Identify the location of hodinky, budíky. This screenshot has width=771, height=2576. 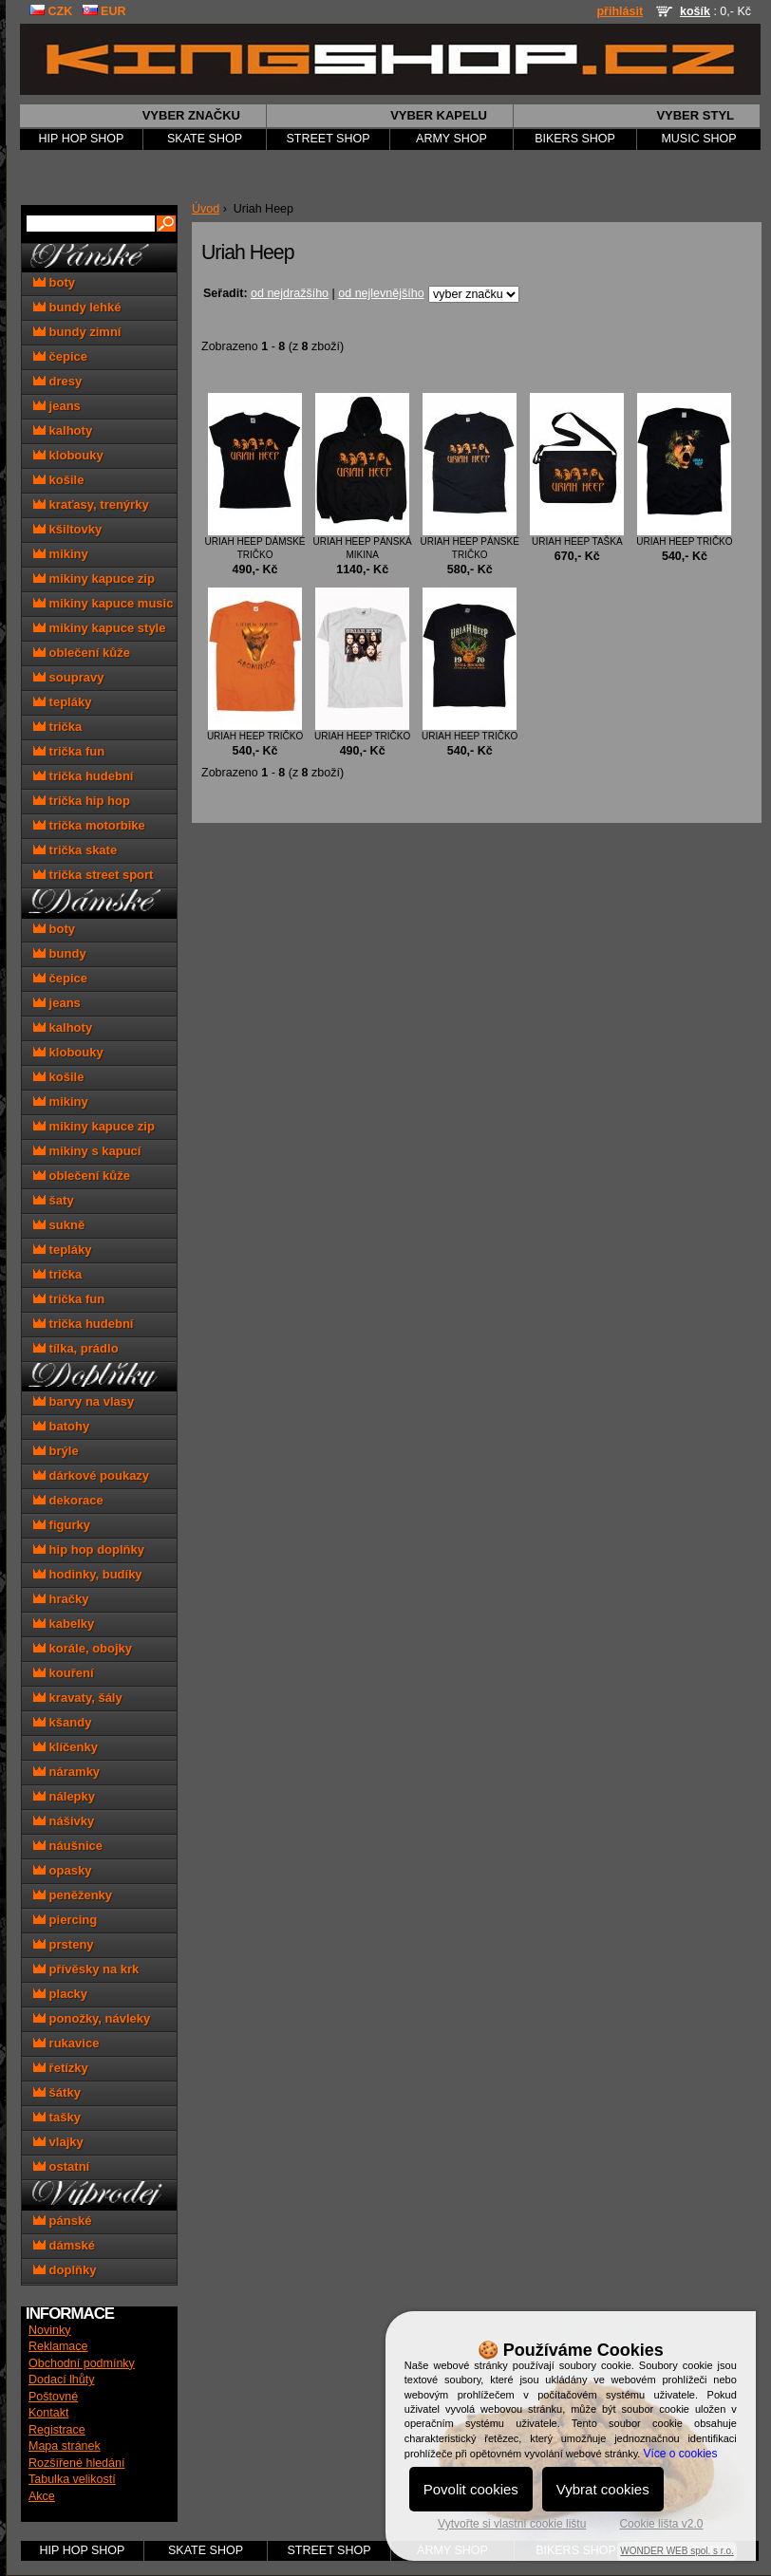
(87, 1574).